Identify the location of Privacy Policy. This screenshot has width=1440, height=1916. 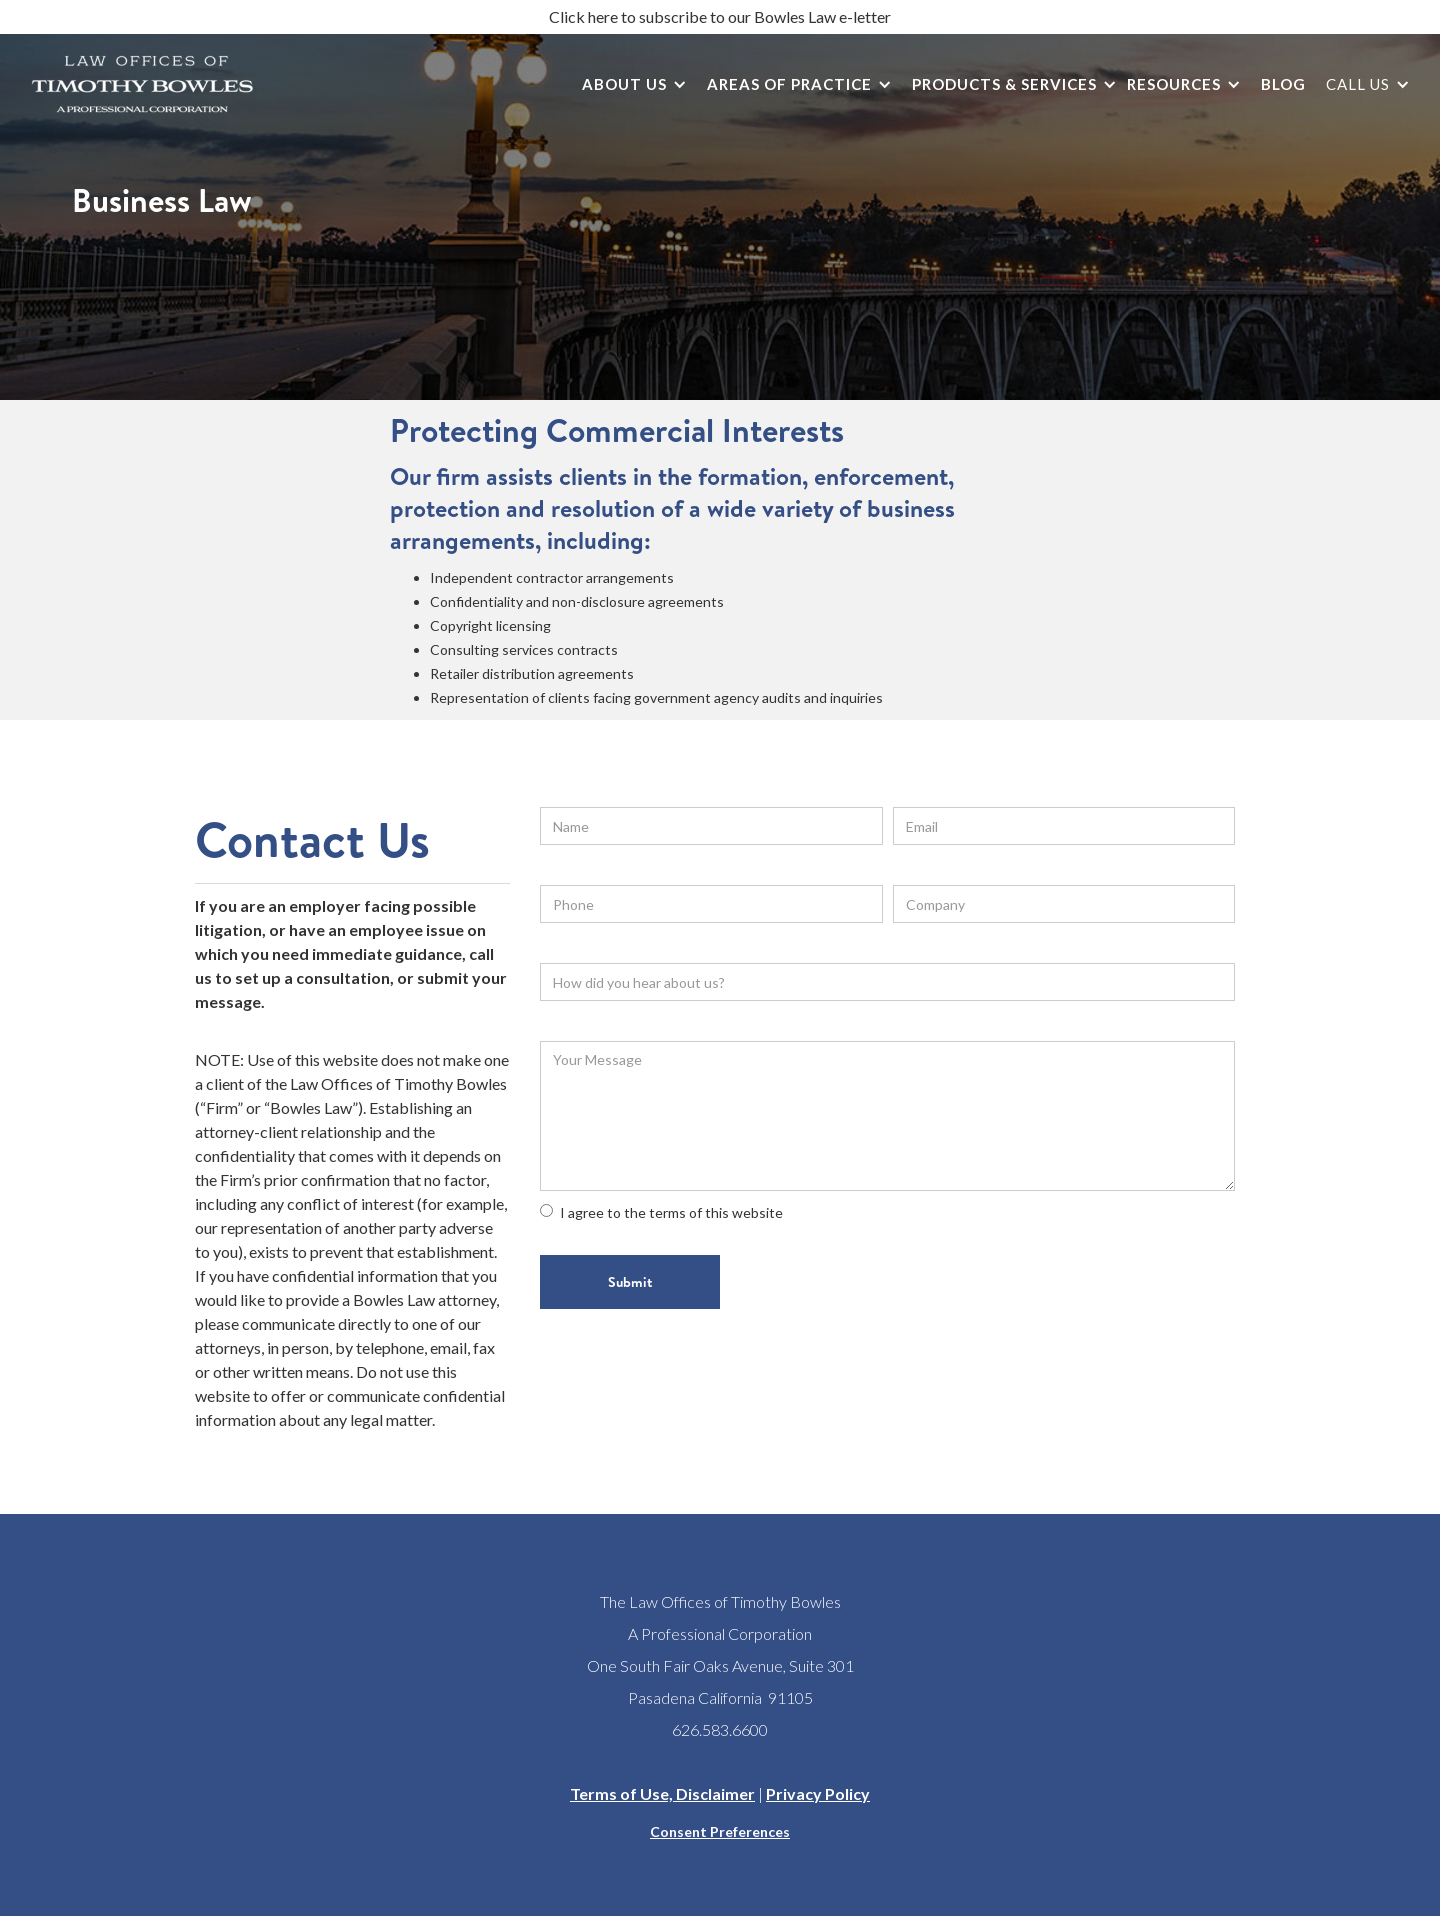
(818, 1793).